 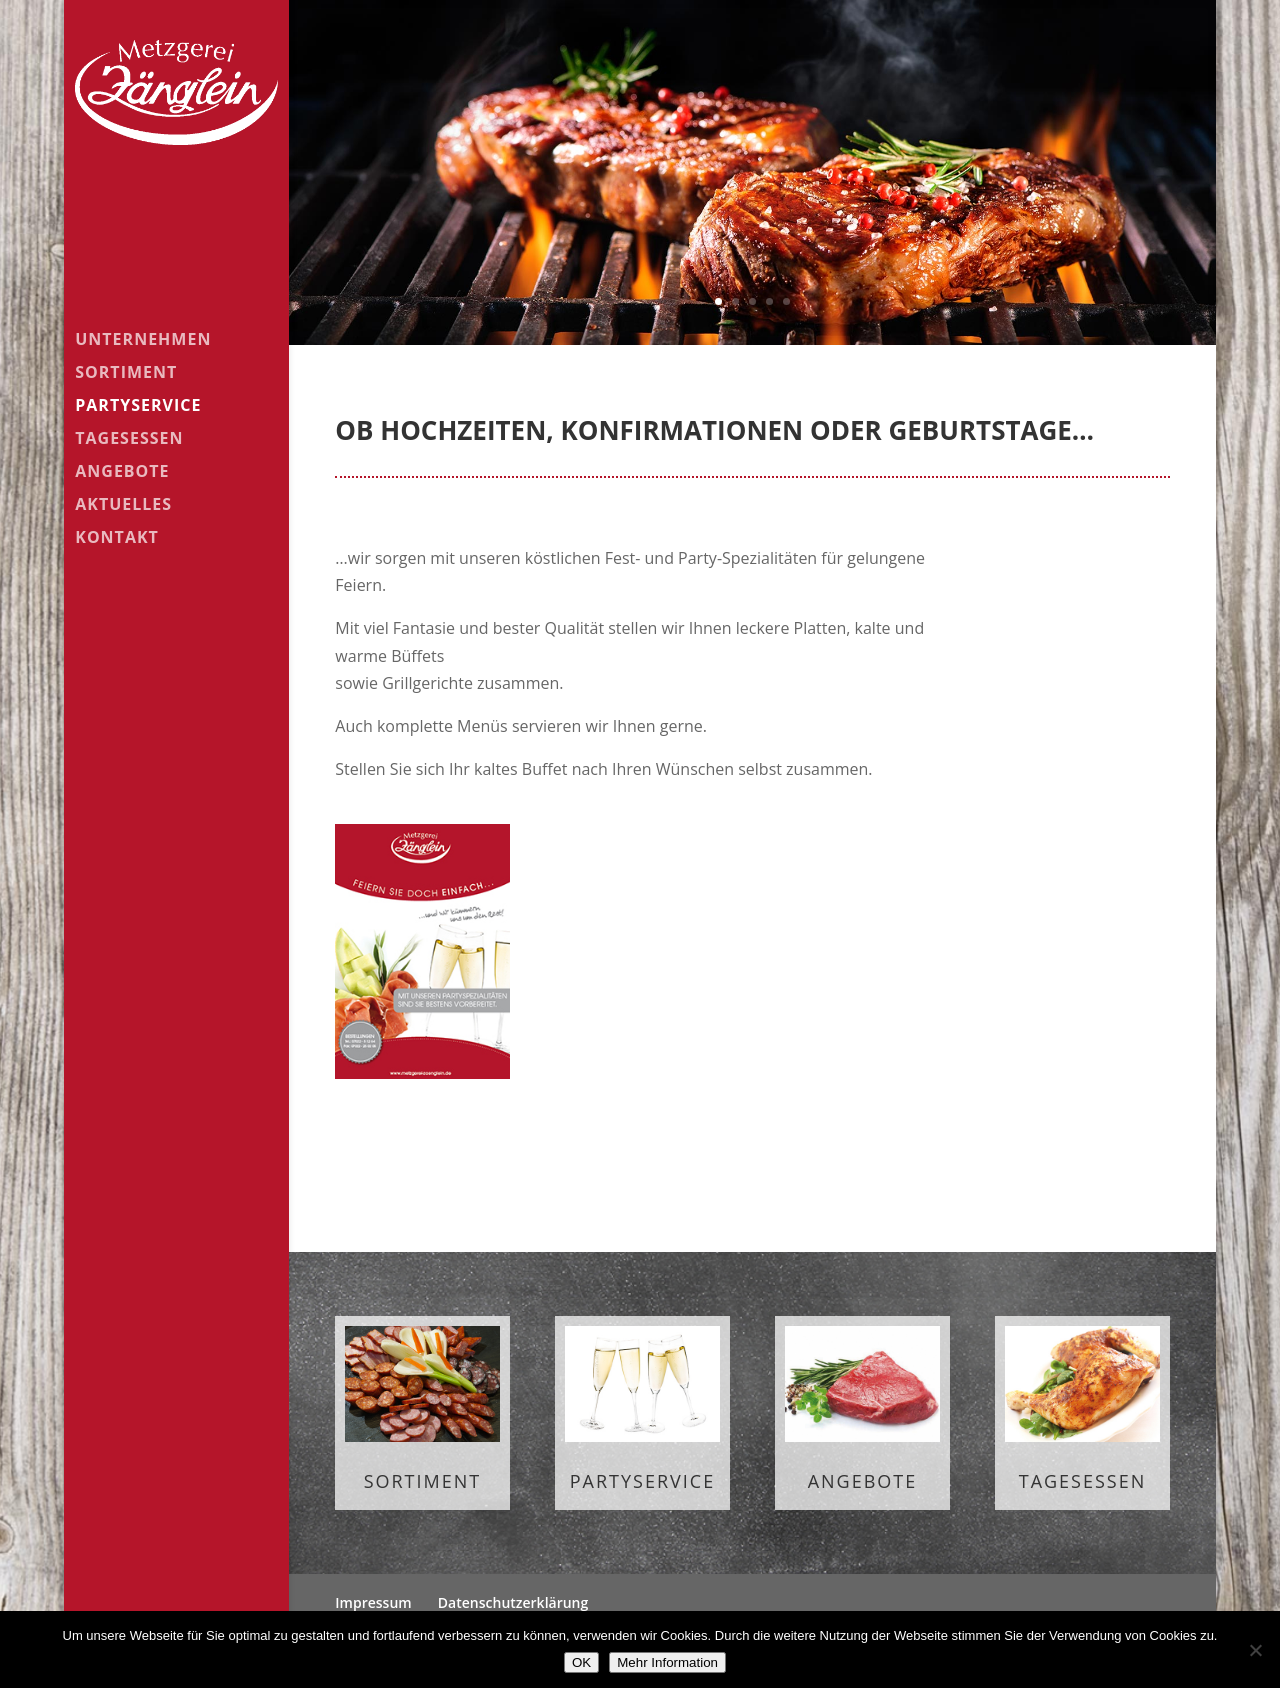 I want to click on Datenschutzerklärung, so click(x=513, y=1602).